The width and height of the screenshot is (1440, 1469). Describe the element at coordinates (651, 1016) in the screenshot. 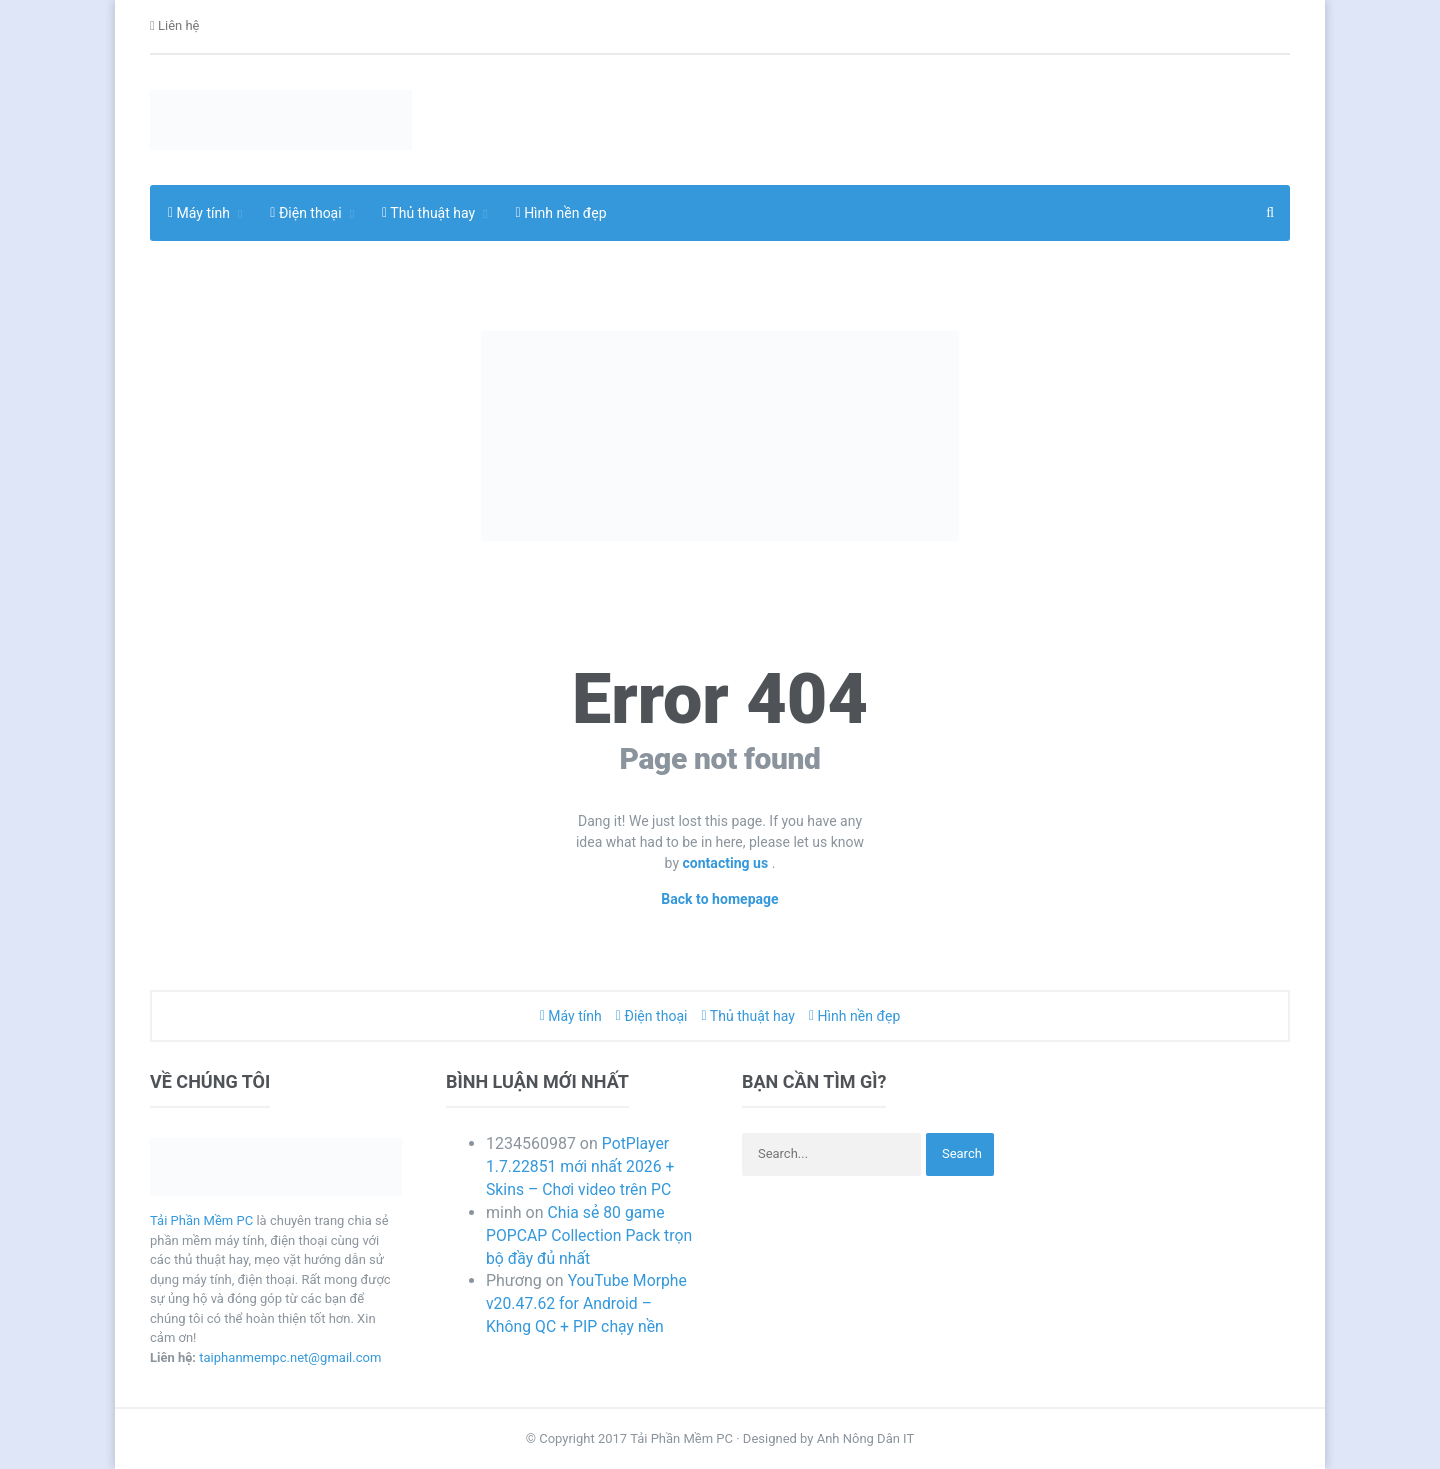

I see `Điện thoại` at that location.